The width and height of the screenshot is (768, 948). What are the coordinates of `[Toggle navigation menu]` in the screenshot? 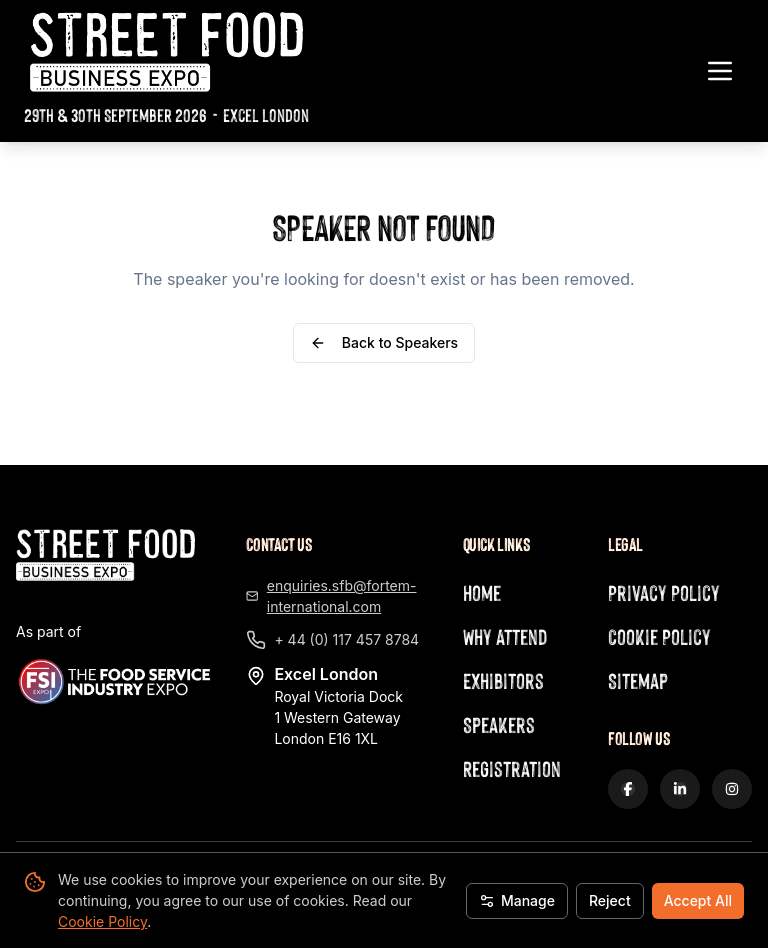 It's located at (720, 71).